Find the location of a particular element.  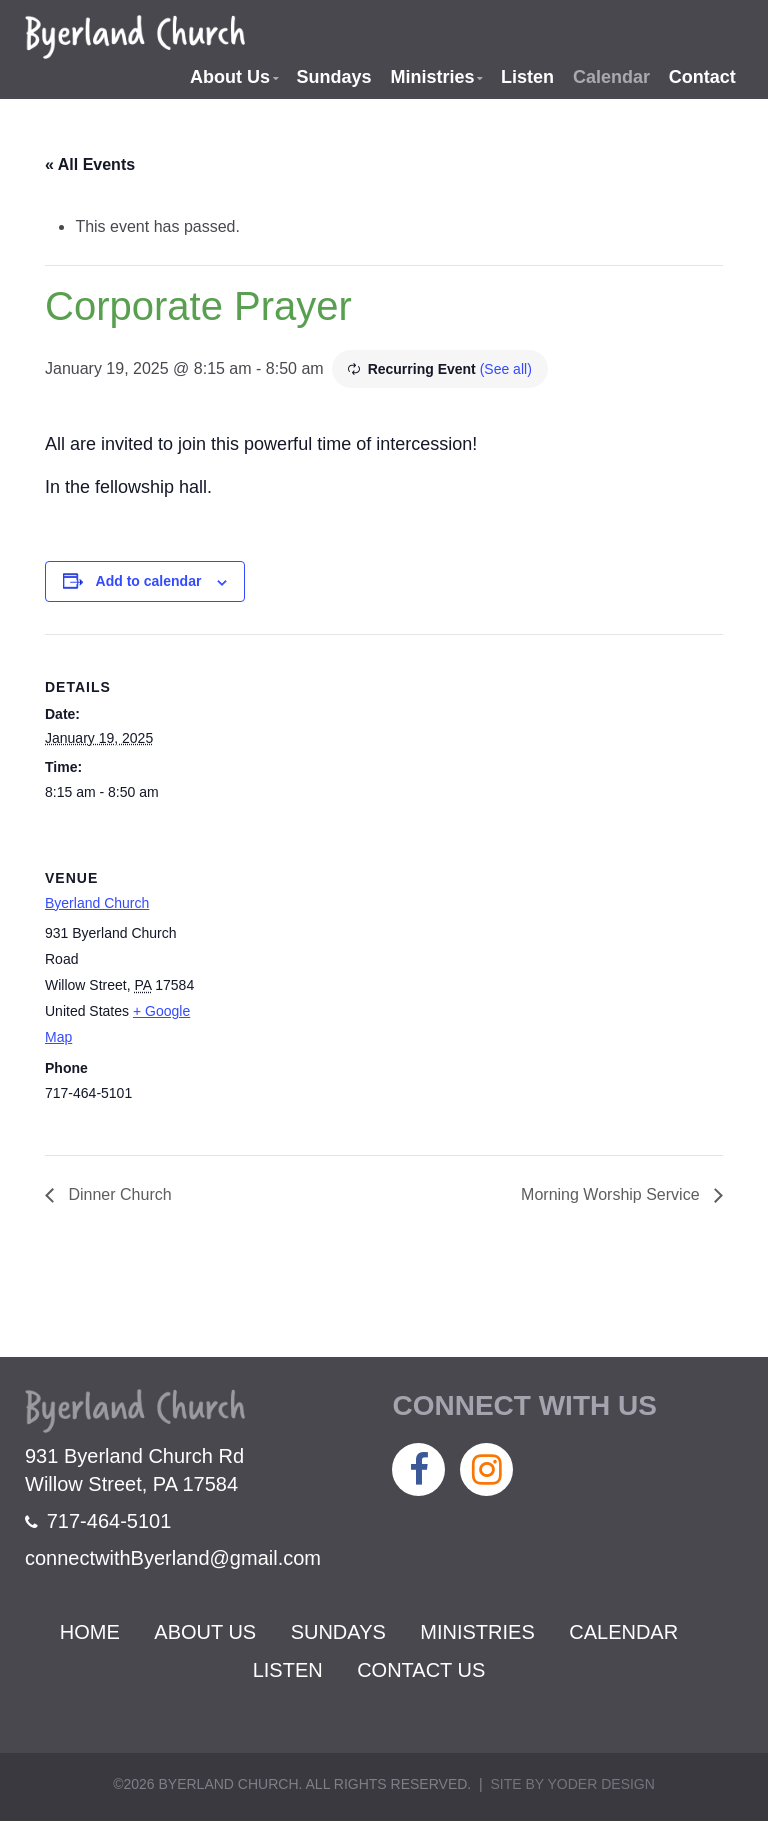

Sundays is located at coordinates (334, 77).